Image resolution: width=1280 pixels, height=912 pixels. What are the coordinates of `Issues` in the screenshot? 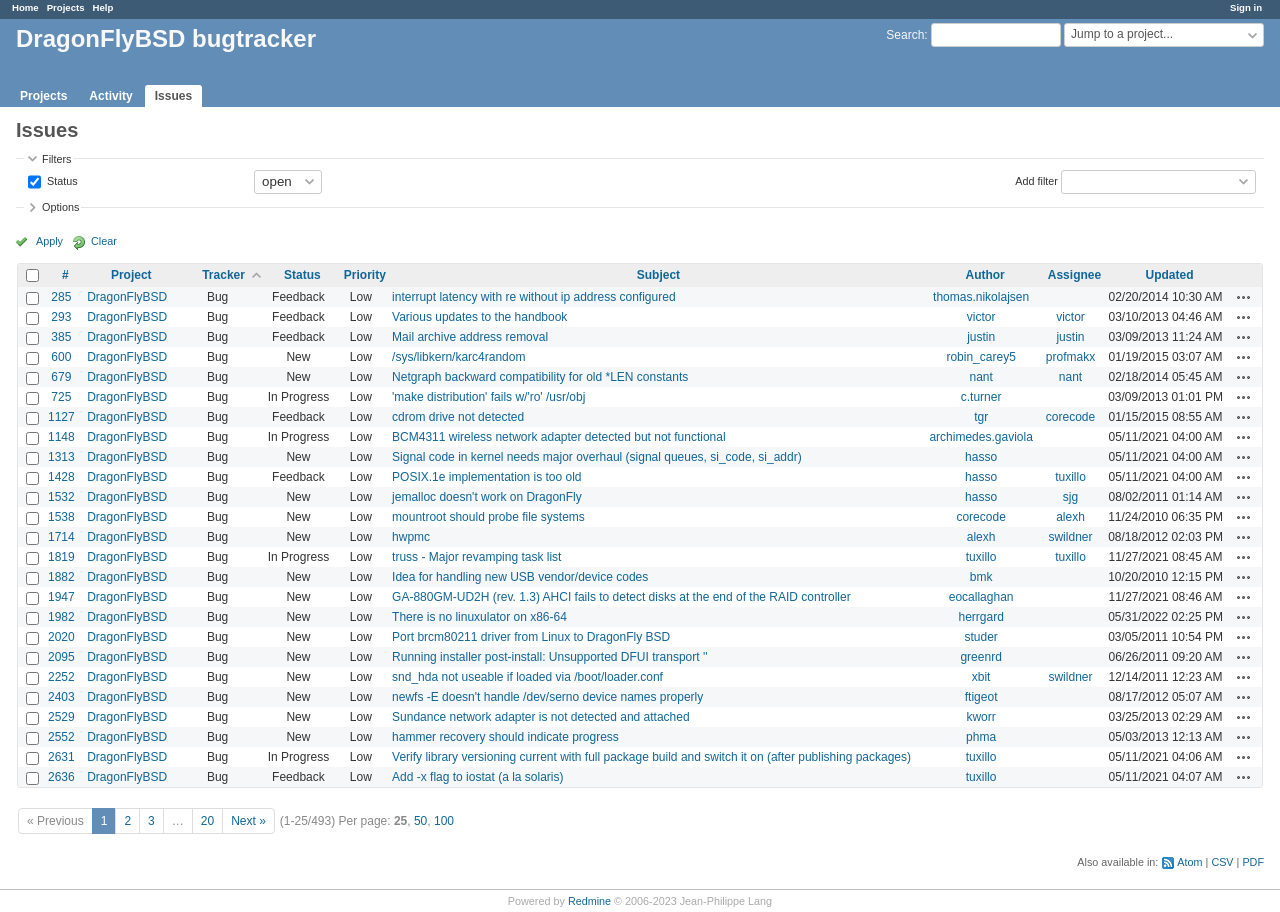 It's located at (173, 96).